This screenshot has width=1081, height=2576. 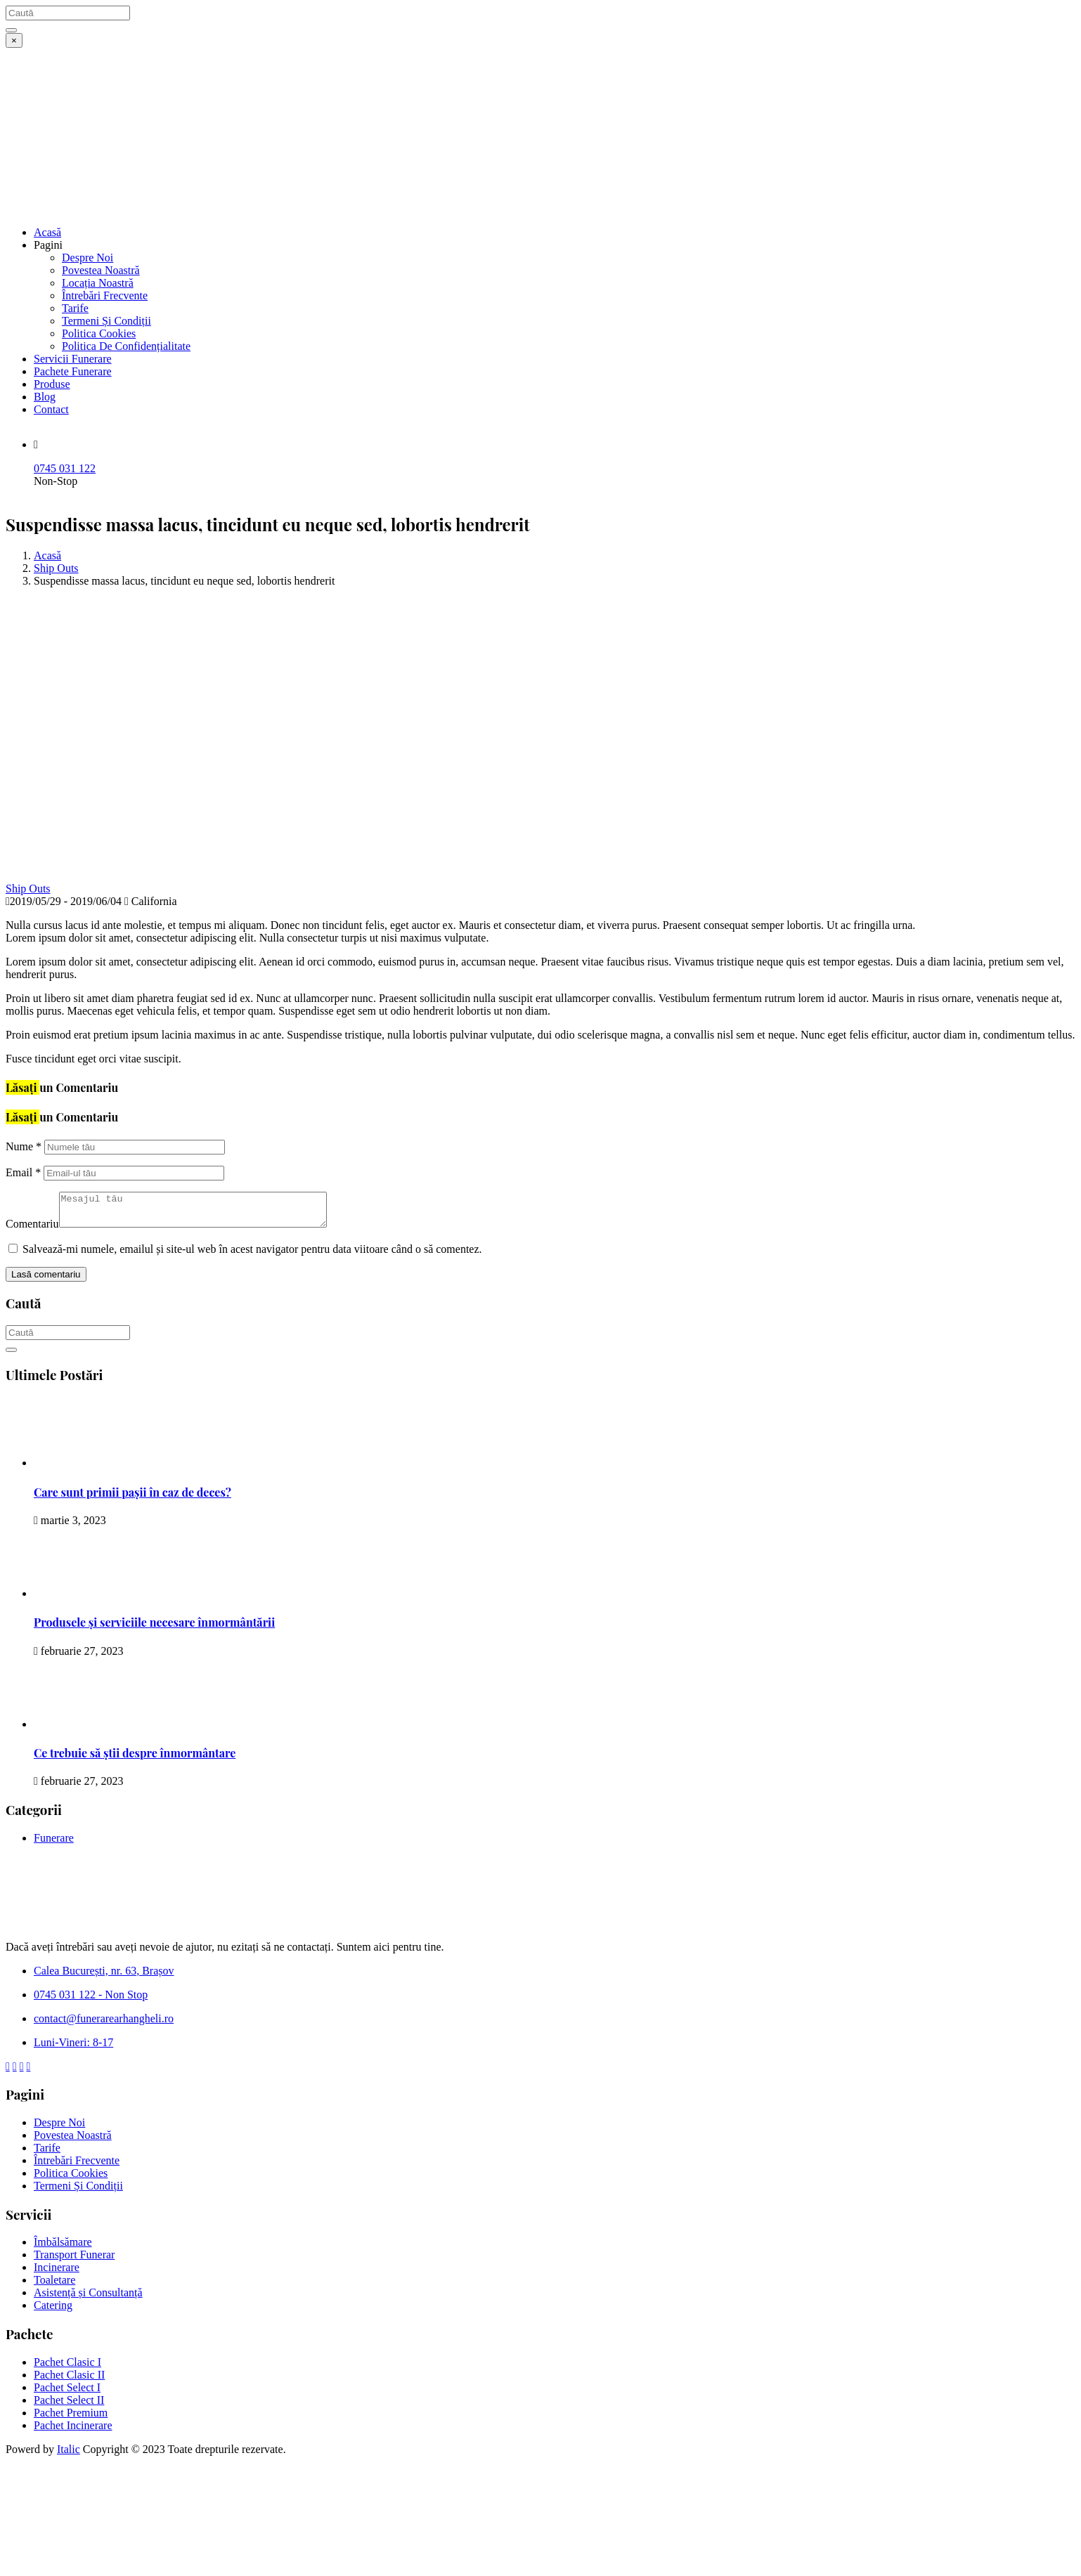 I want to click on Servicii Funerare, so click(x=73, y=359).